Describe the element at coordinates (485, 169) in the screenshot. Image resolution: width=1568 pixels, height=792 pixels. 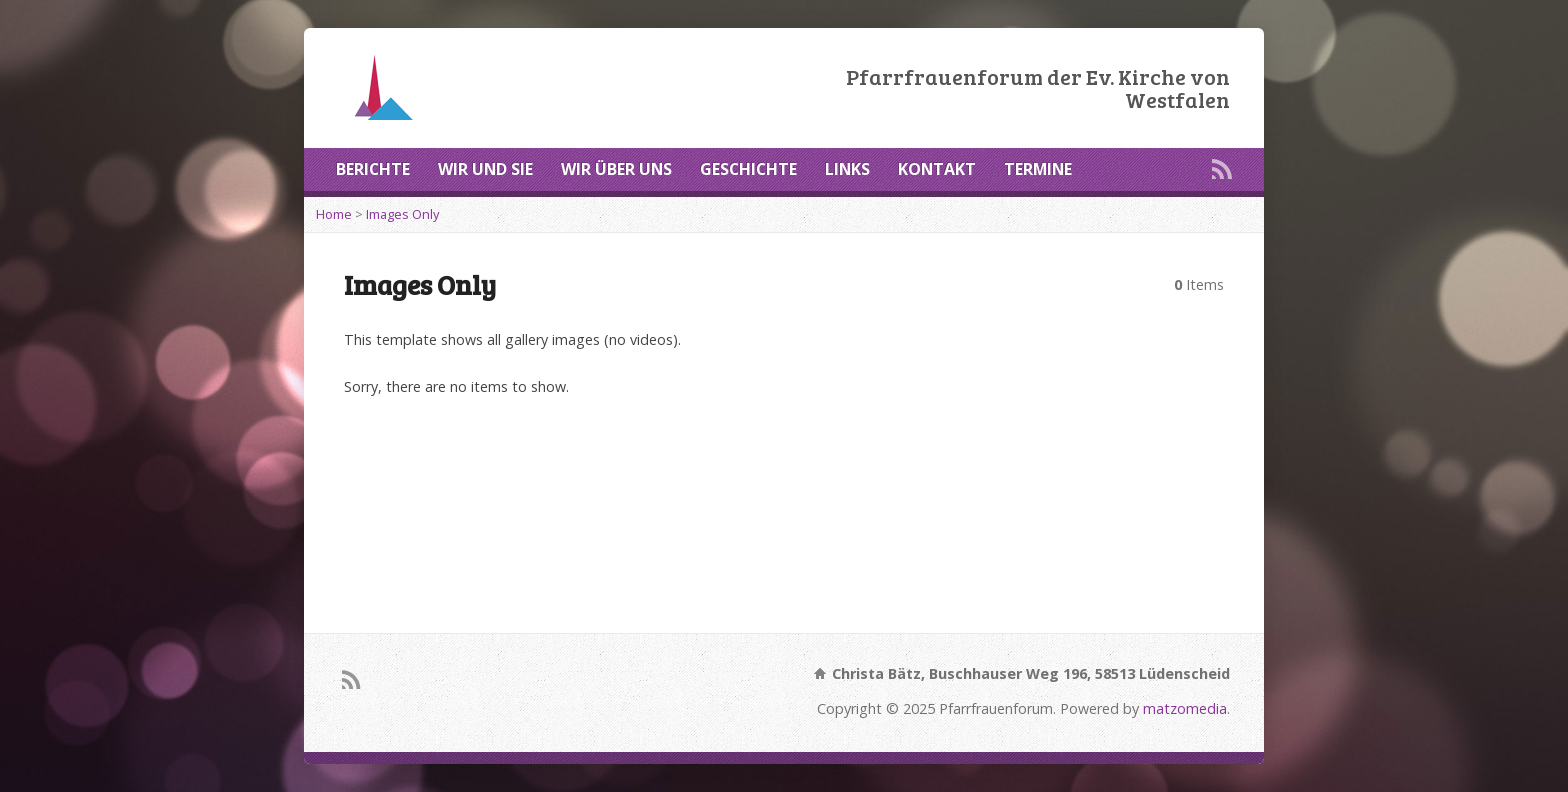
I see `WIR UND SIE` at that location.